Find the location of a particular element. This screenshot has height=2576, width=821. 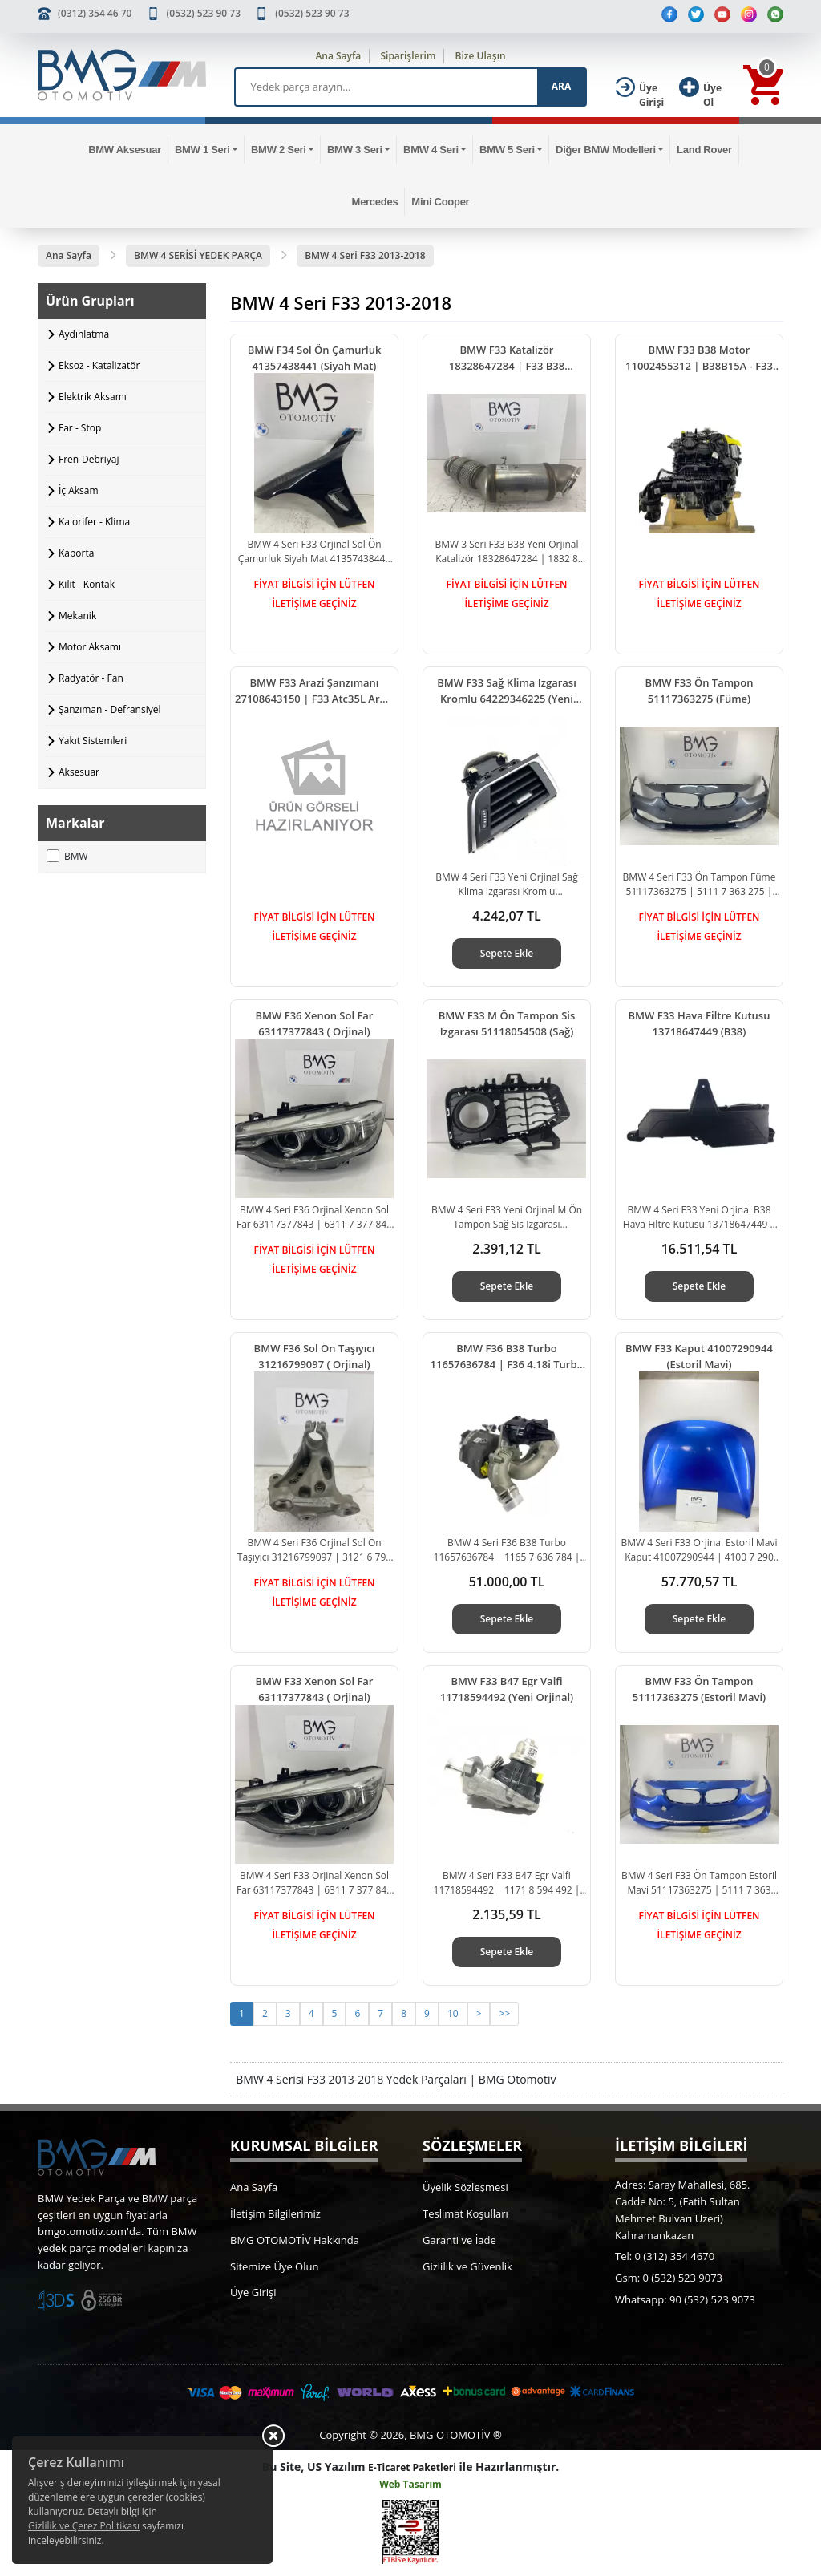

BMW Aksesuar is located at coordinates (124, 150).